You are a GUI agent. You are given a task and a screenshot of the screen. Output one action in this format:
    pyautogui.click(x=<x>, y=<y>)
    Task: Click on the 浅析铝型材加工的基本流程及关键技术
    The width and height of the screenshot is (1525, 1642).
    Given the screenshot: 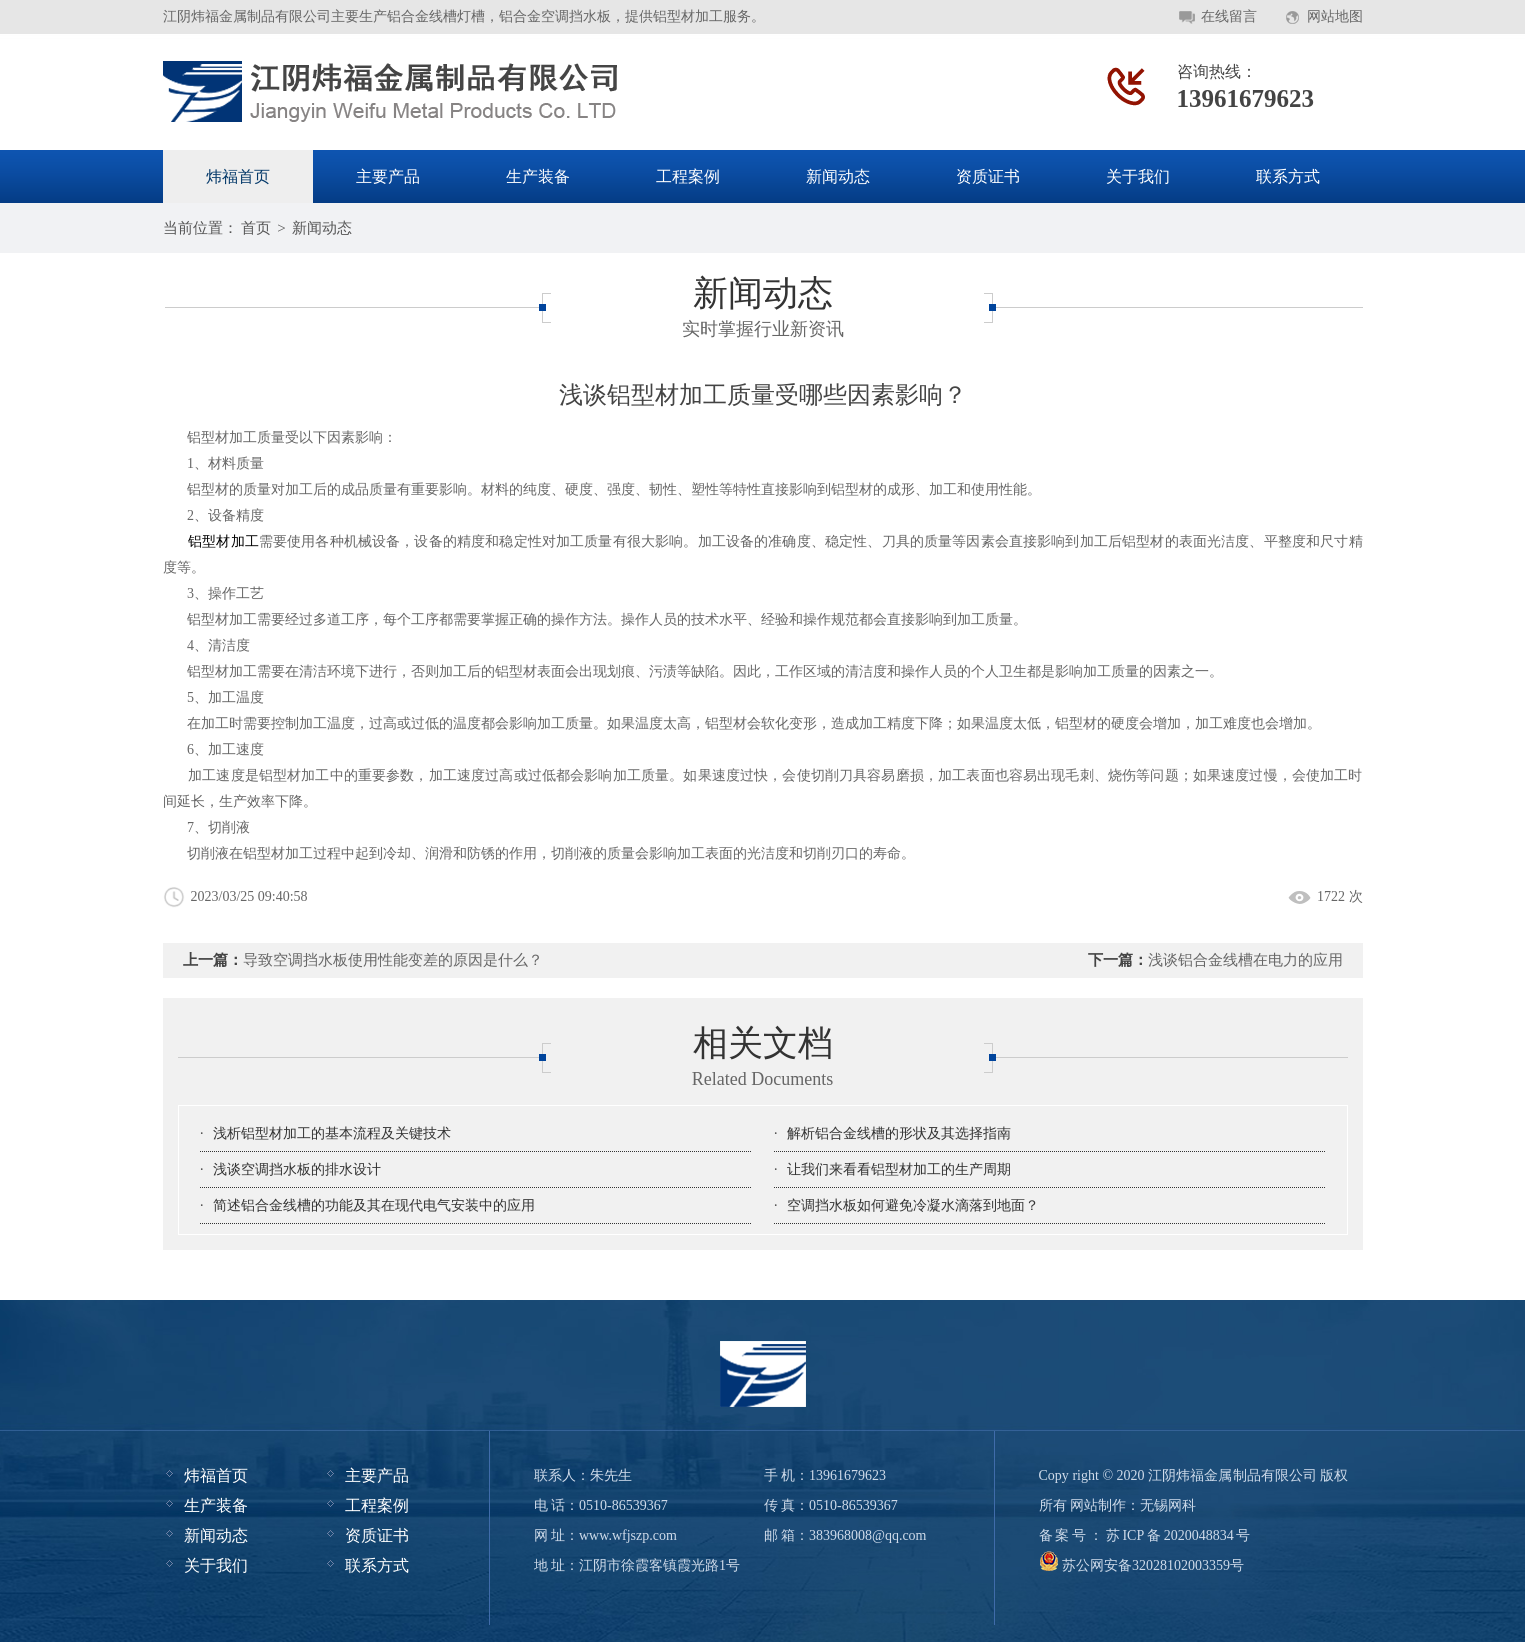 What is the action you would take?
    pyautogui.click(x=332, y=1133)
    